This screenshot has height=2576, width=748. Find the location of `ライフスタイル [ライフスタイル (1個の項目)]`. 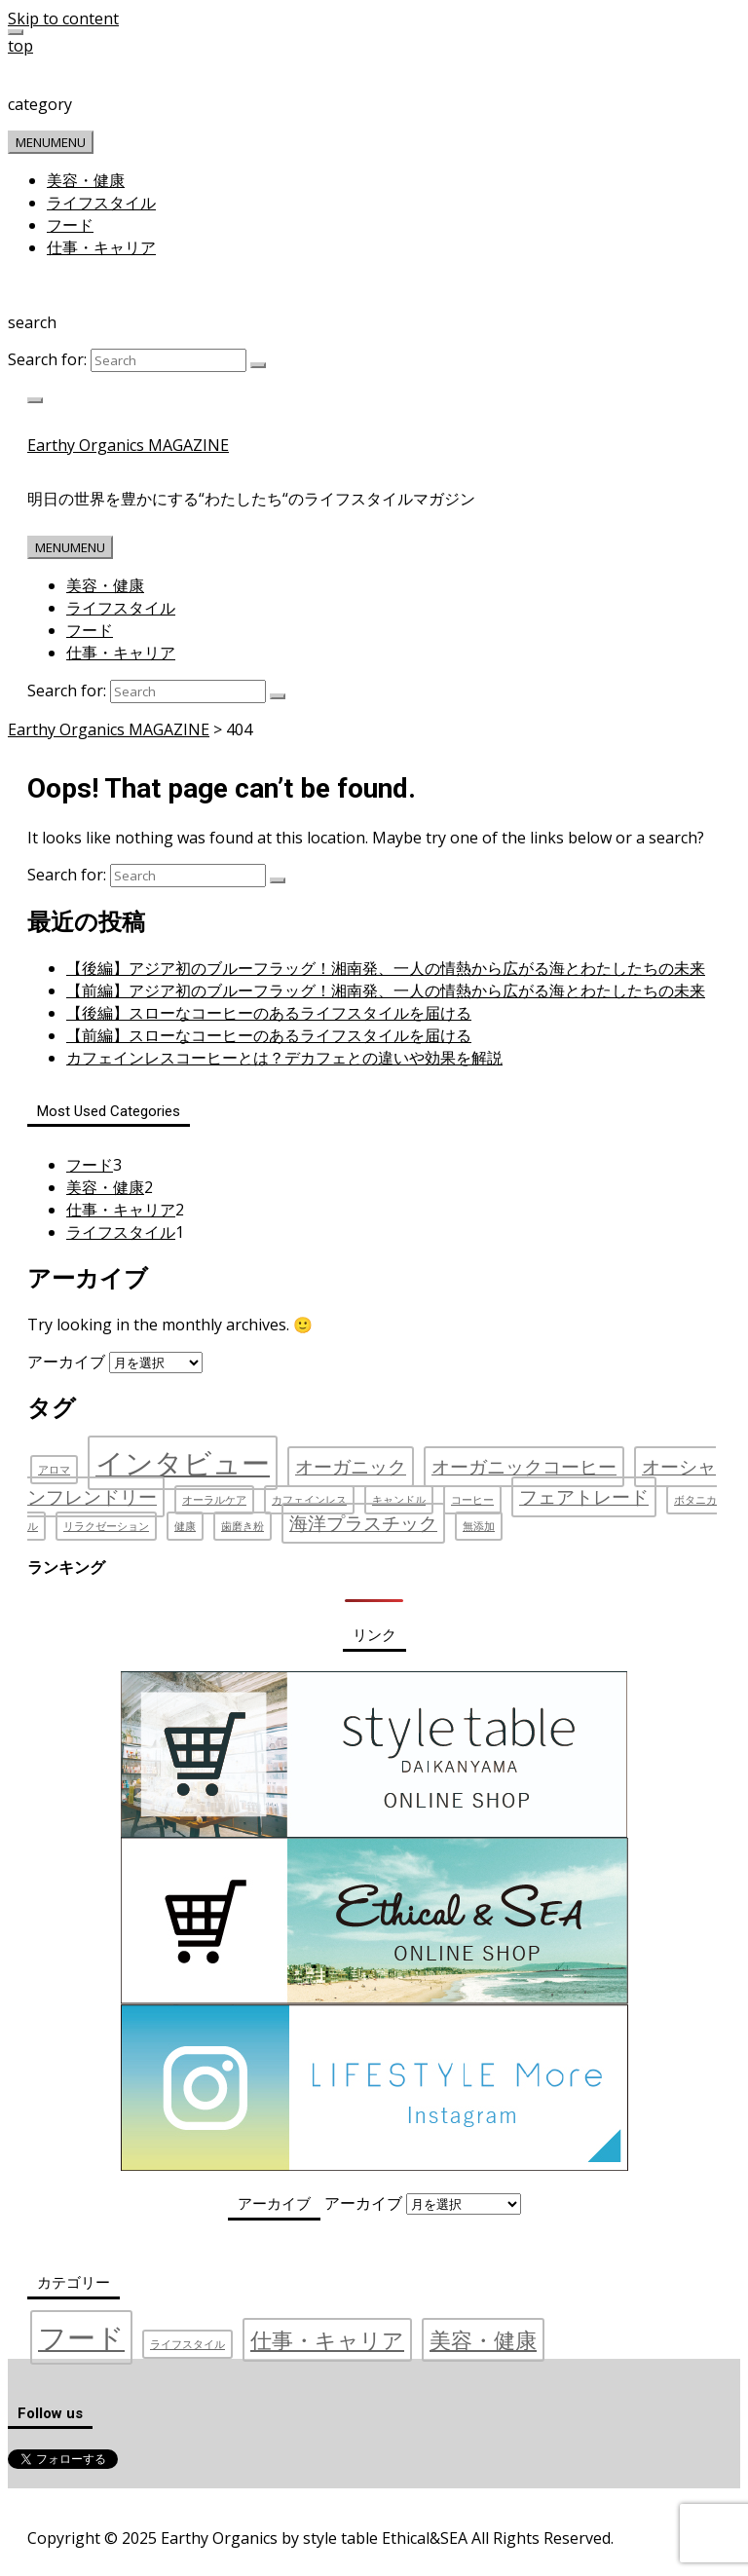

ライフスタイル [ライフスタイル (1個の項目)] is located at coordinates (187, 2344).